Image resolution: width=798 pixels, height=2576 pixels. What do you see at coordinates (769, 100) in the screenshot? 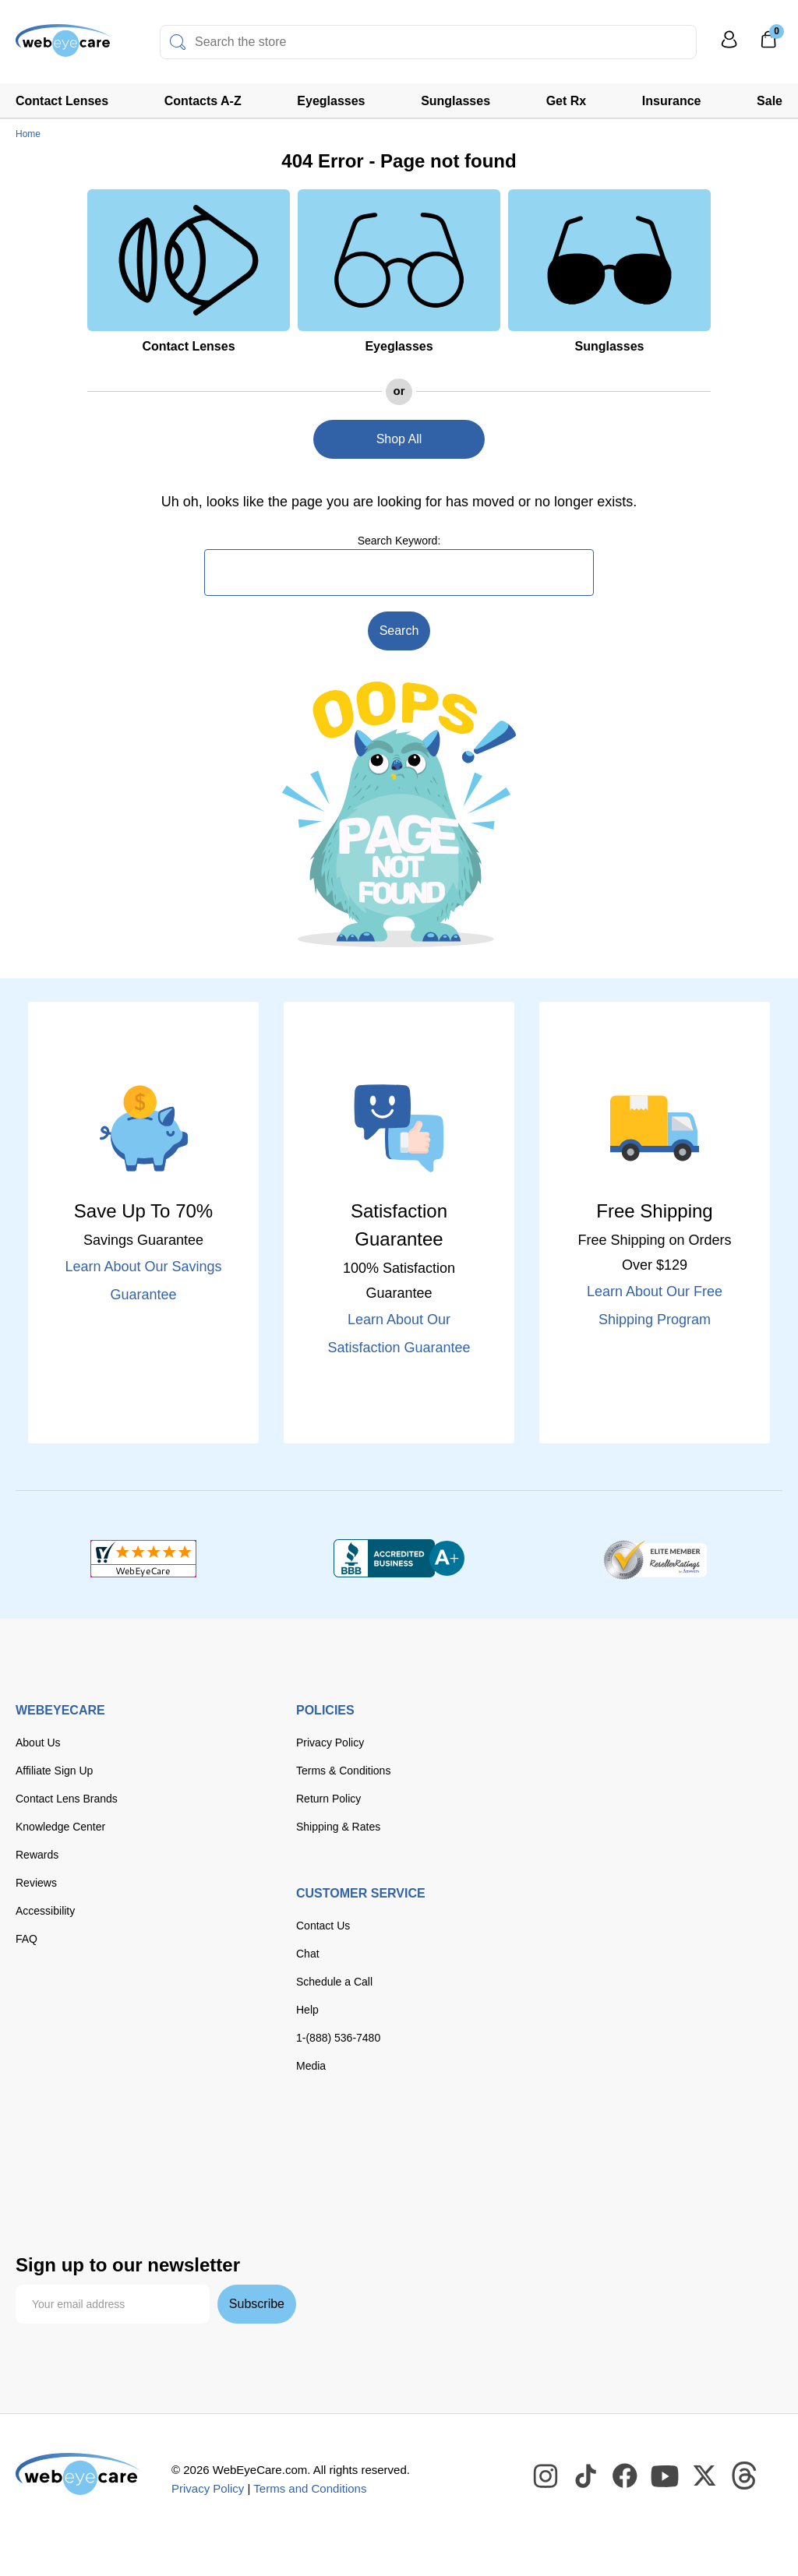
I see `Sale` at bounding box center [769, 100].